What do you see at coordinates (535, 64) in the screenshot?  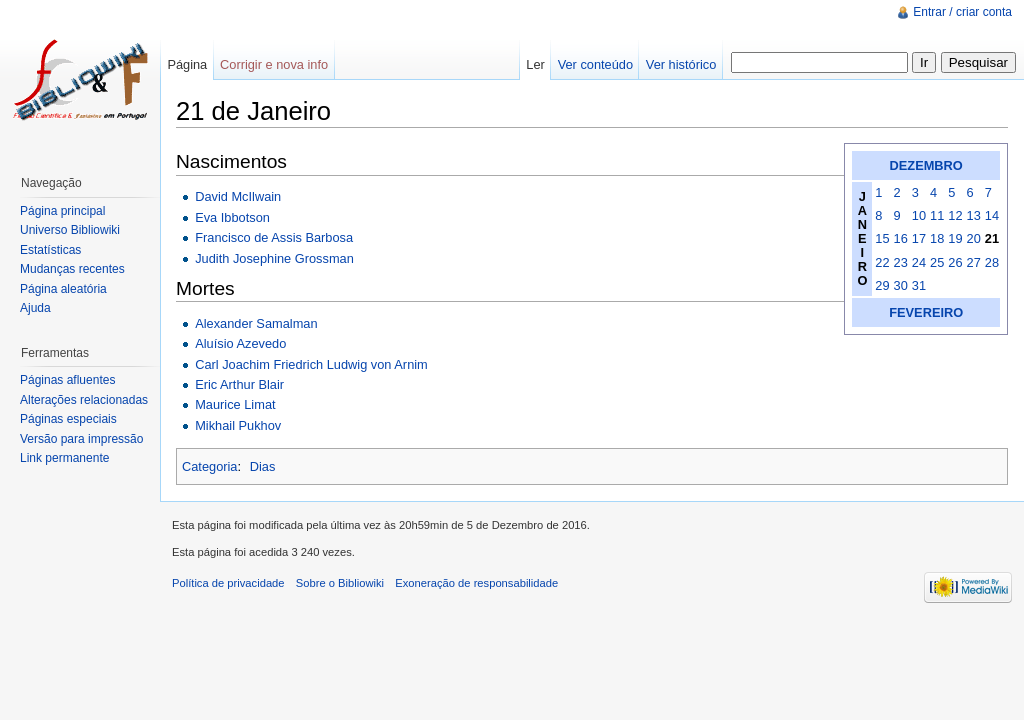 I see `Ler` at bounding box center [535, 64].